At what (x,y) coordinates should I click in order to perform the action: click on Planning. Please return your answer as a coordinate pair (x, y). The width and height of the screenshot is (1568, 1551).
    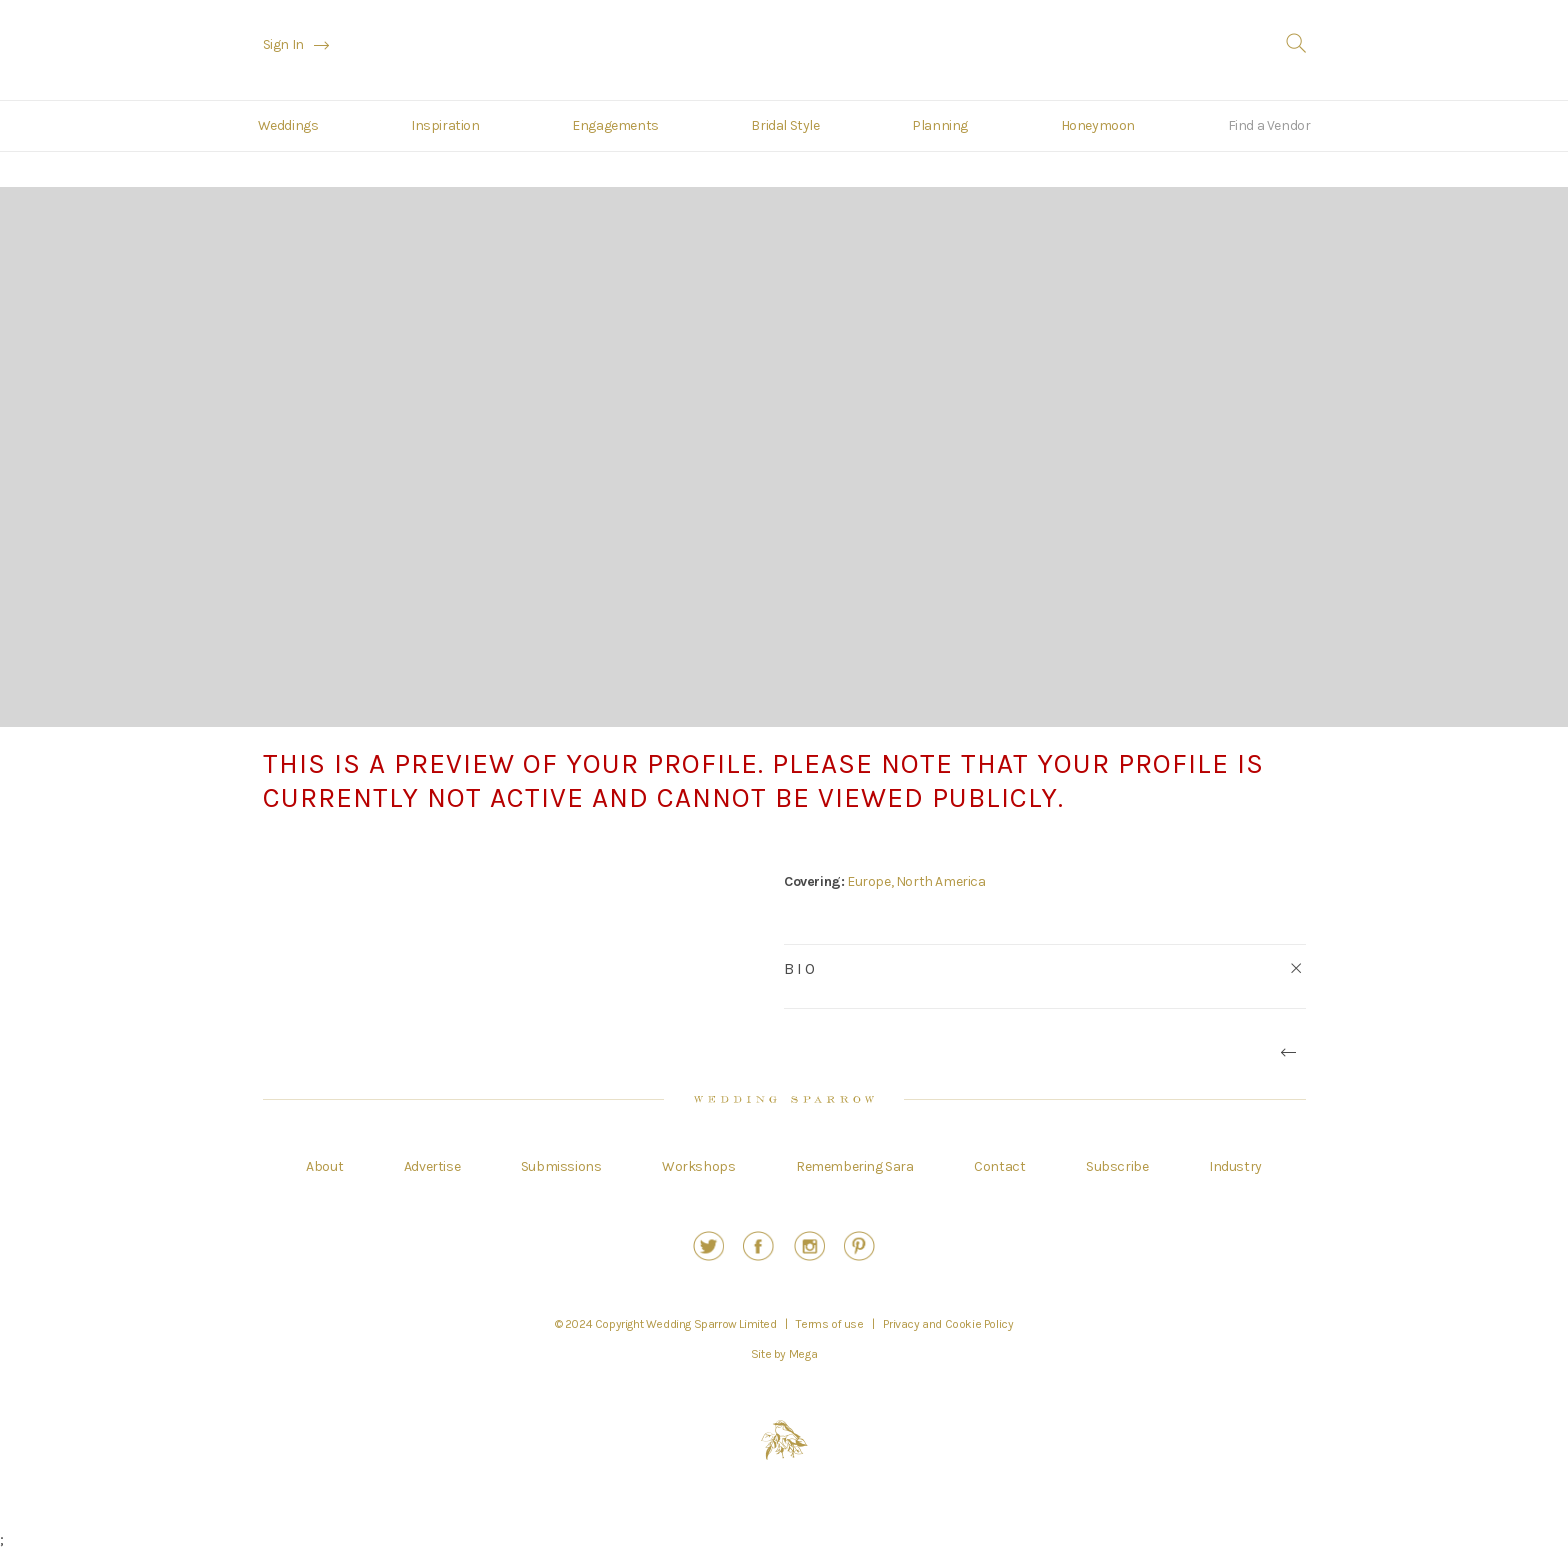
    Looking at the image, I should click on (940, 125).